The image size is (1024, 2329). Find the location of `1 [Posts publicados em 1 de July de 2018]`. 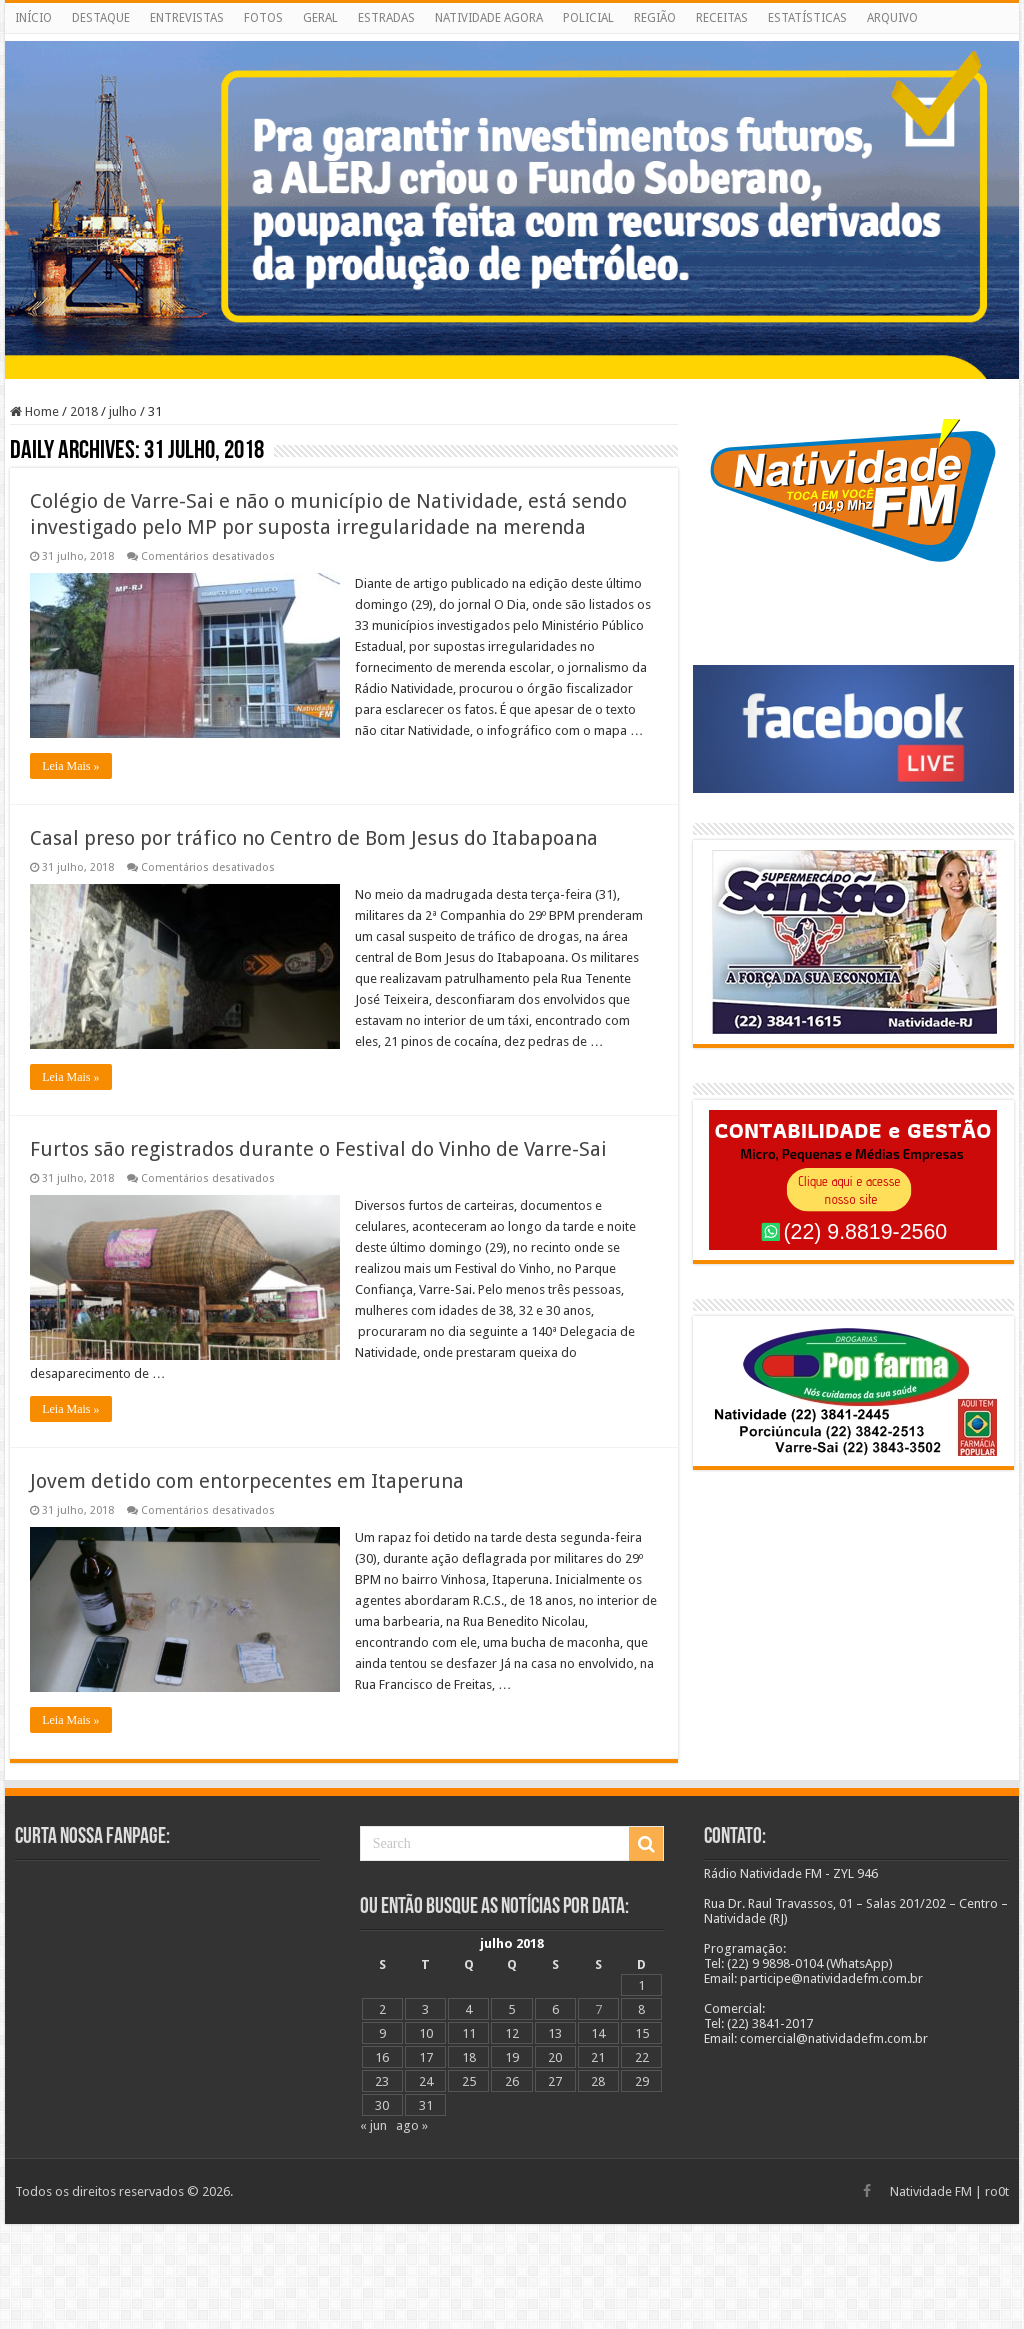

1 [Posts publicados em 1 de July de 2018] is located at coordinates (641, 1985).